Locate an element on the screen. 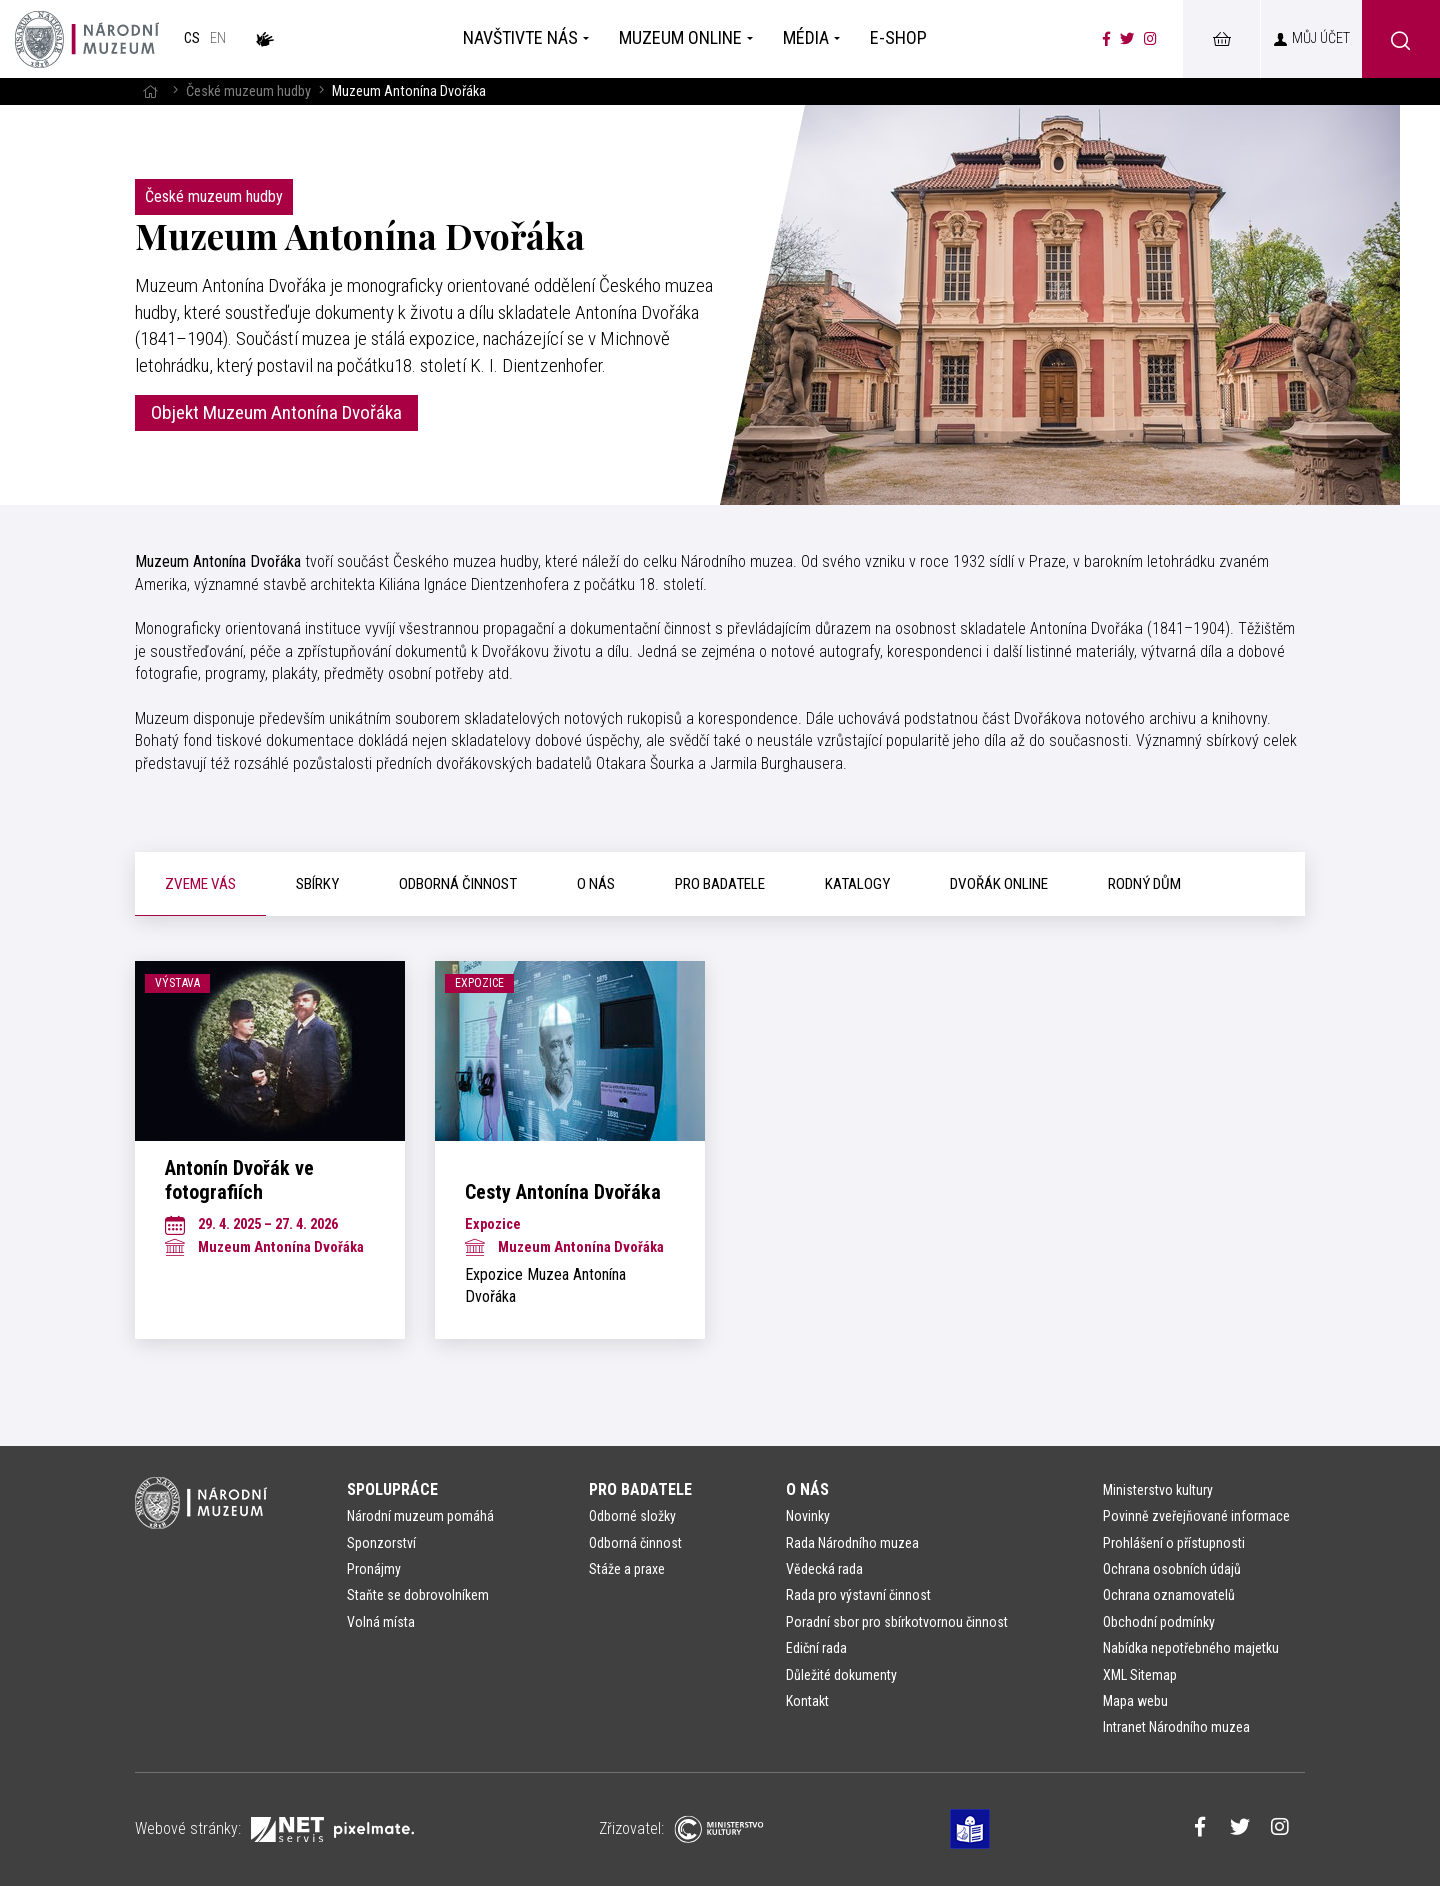 This screenshot has width=1440, height=1886. Rada Národního muzea is located at coordinates (852, 1543).